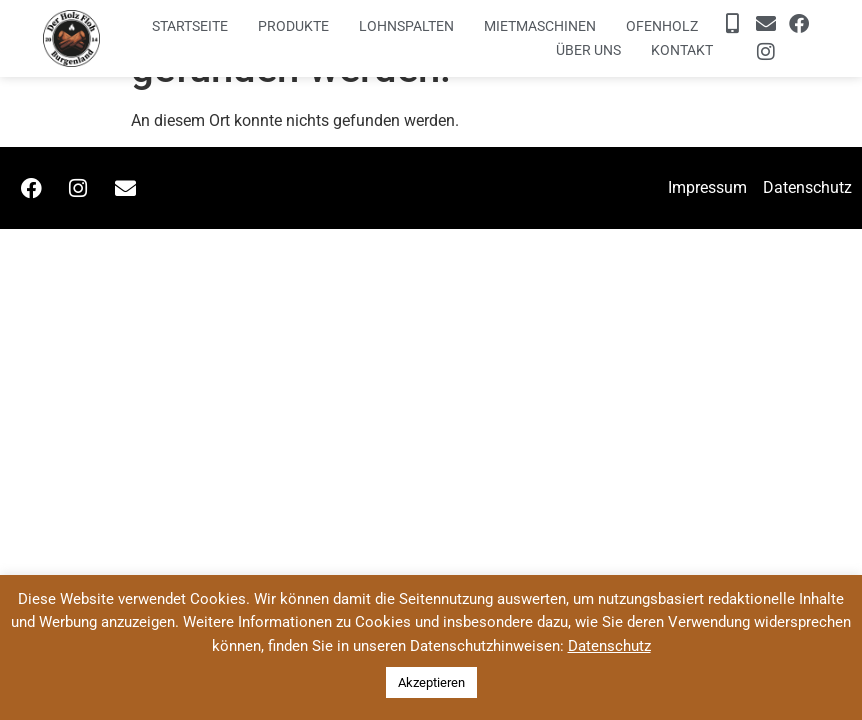 Image resolution: width=862 pixels, height=720 pixels. What do you see at coordinates (588, 50) in the screenshot?
I see `Über uns` at bounding box center [588, 50].